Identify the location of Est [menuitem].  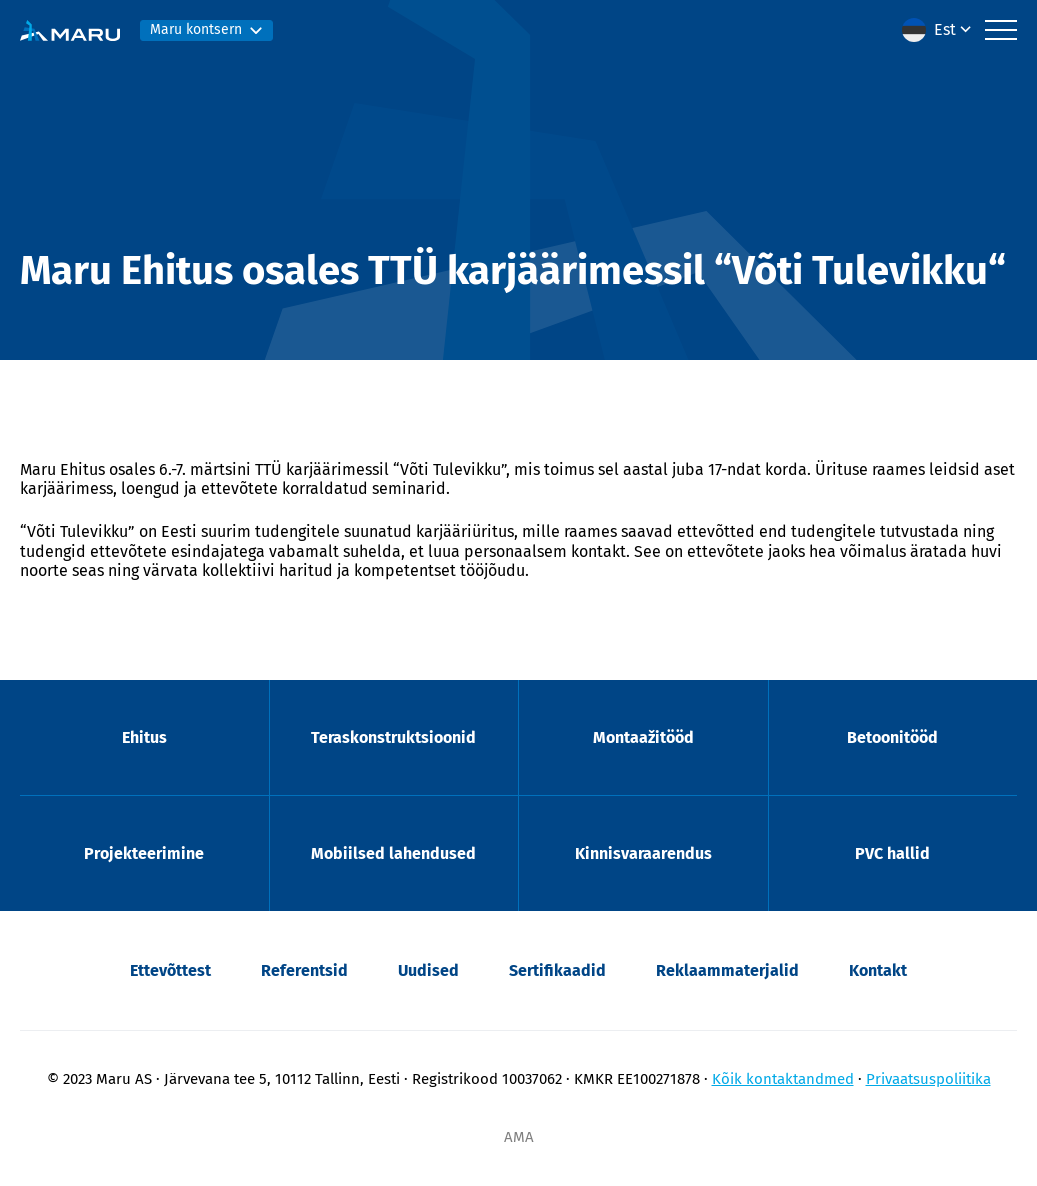
(945, 29).